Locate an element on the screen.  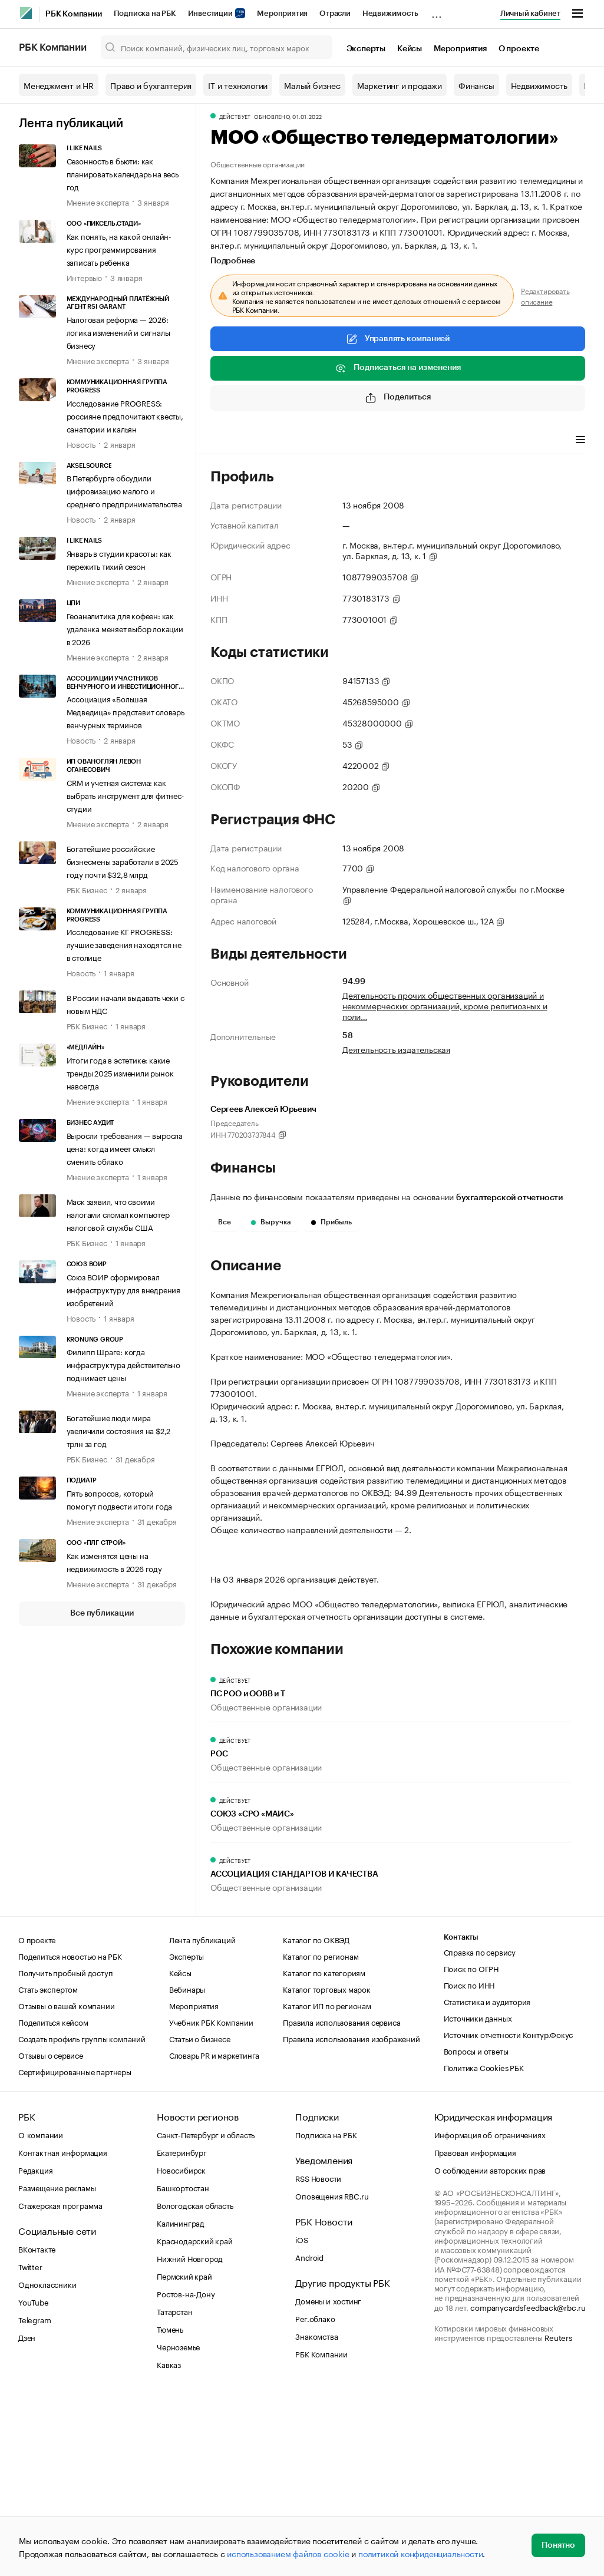
Поделиться новостью на РБК is located at coordinates (70, 2136).